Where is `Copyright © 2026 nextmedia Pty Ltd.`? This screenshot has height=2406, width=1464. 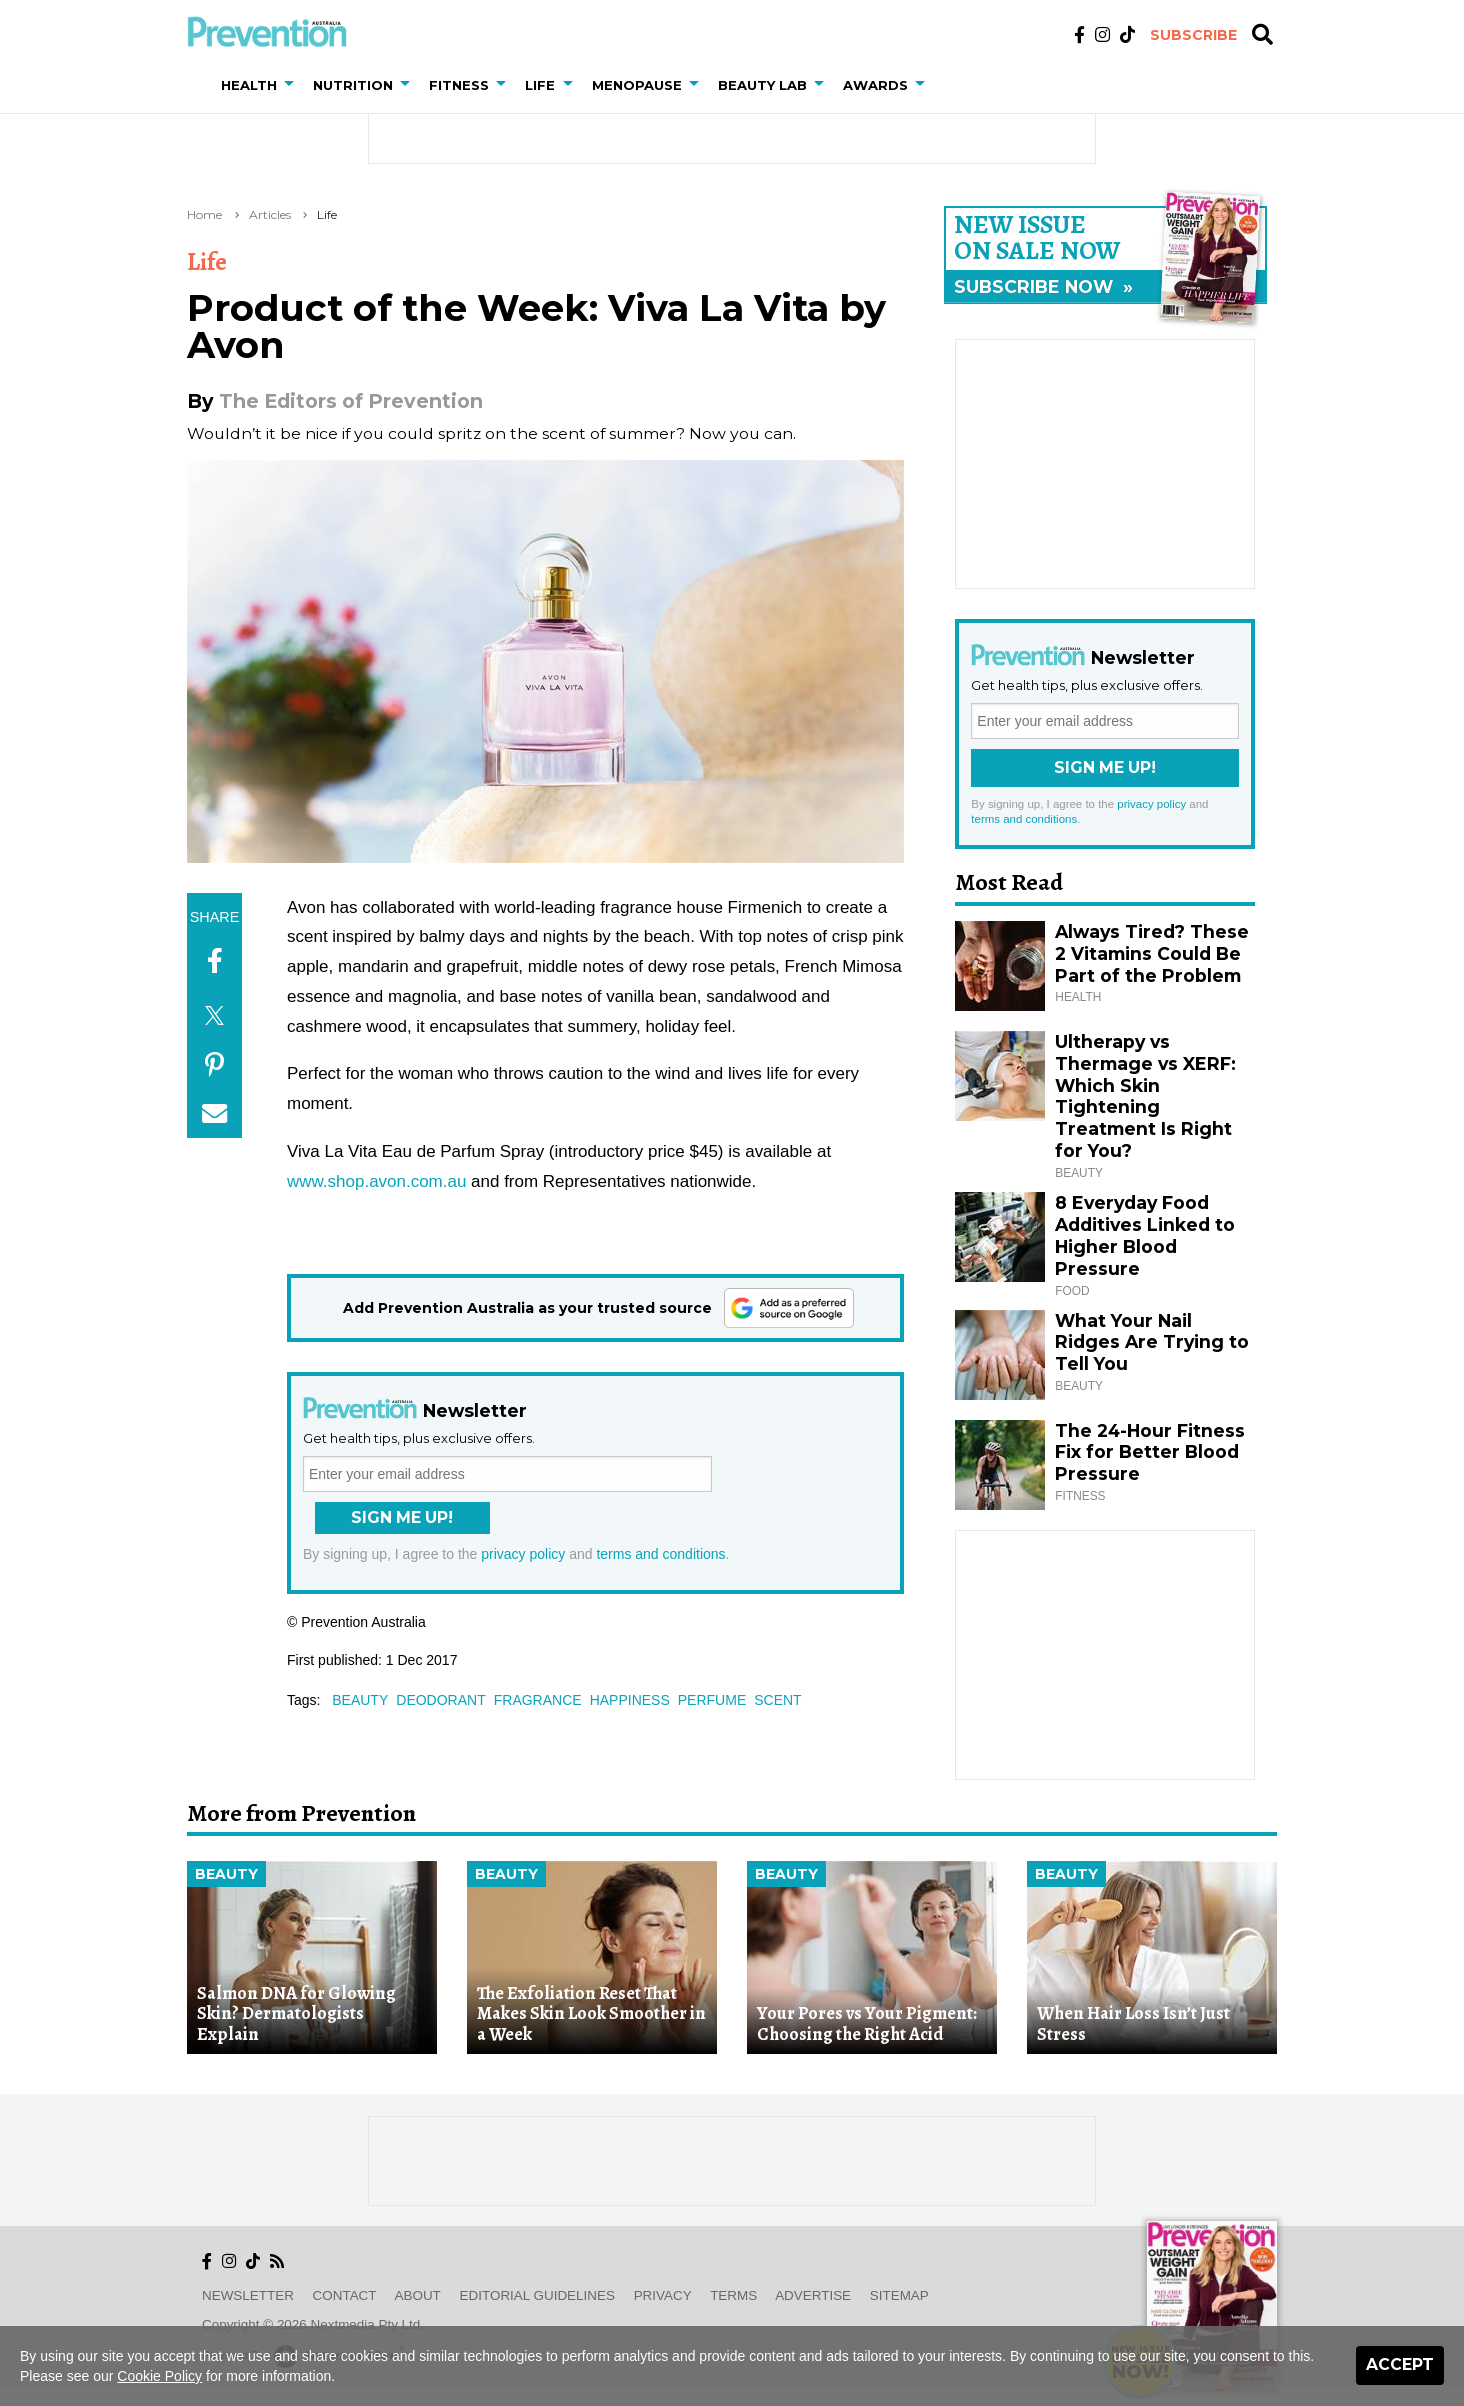
Copyright © 2026 nextmedia Pty Ltd. is located at coordinates (313, 2324).